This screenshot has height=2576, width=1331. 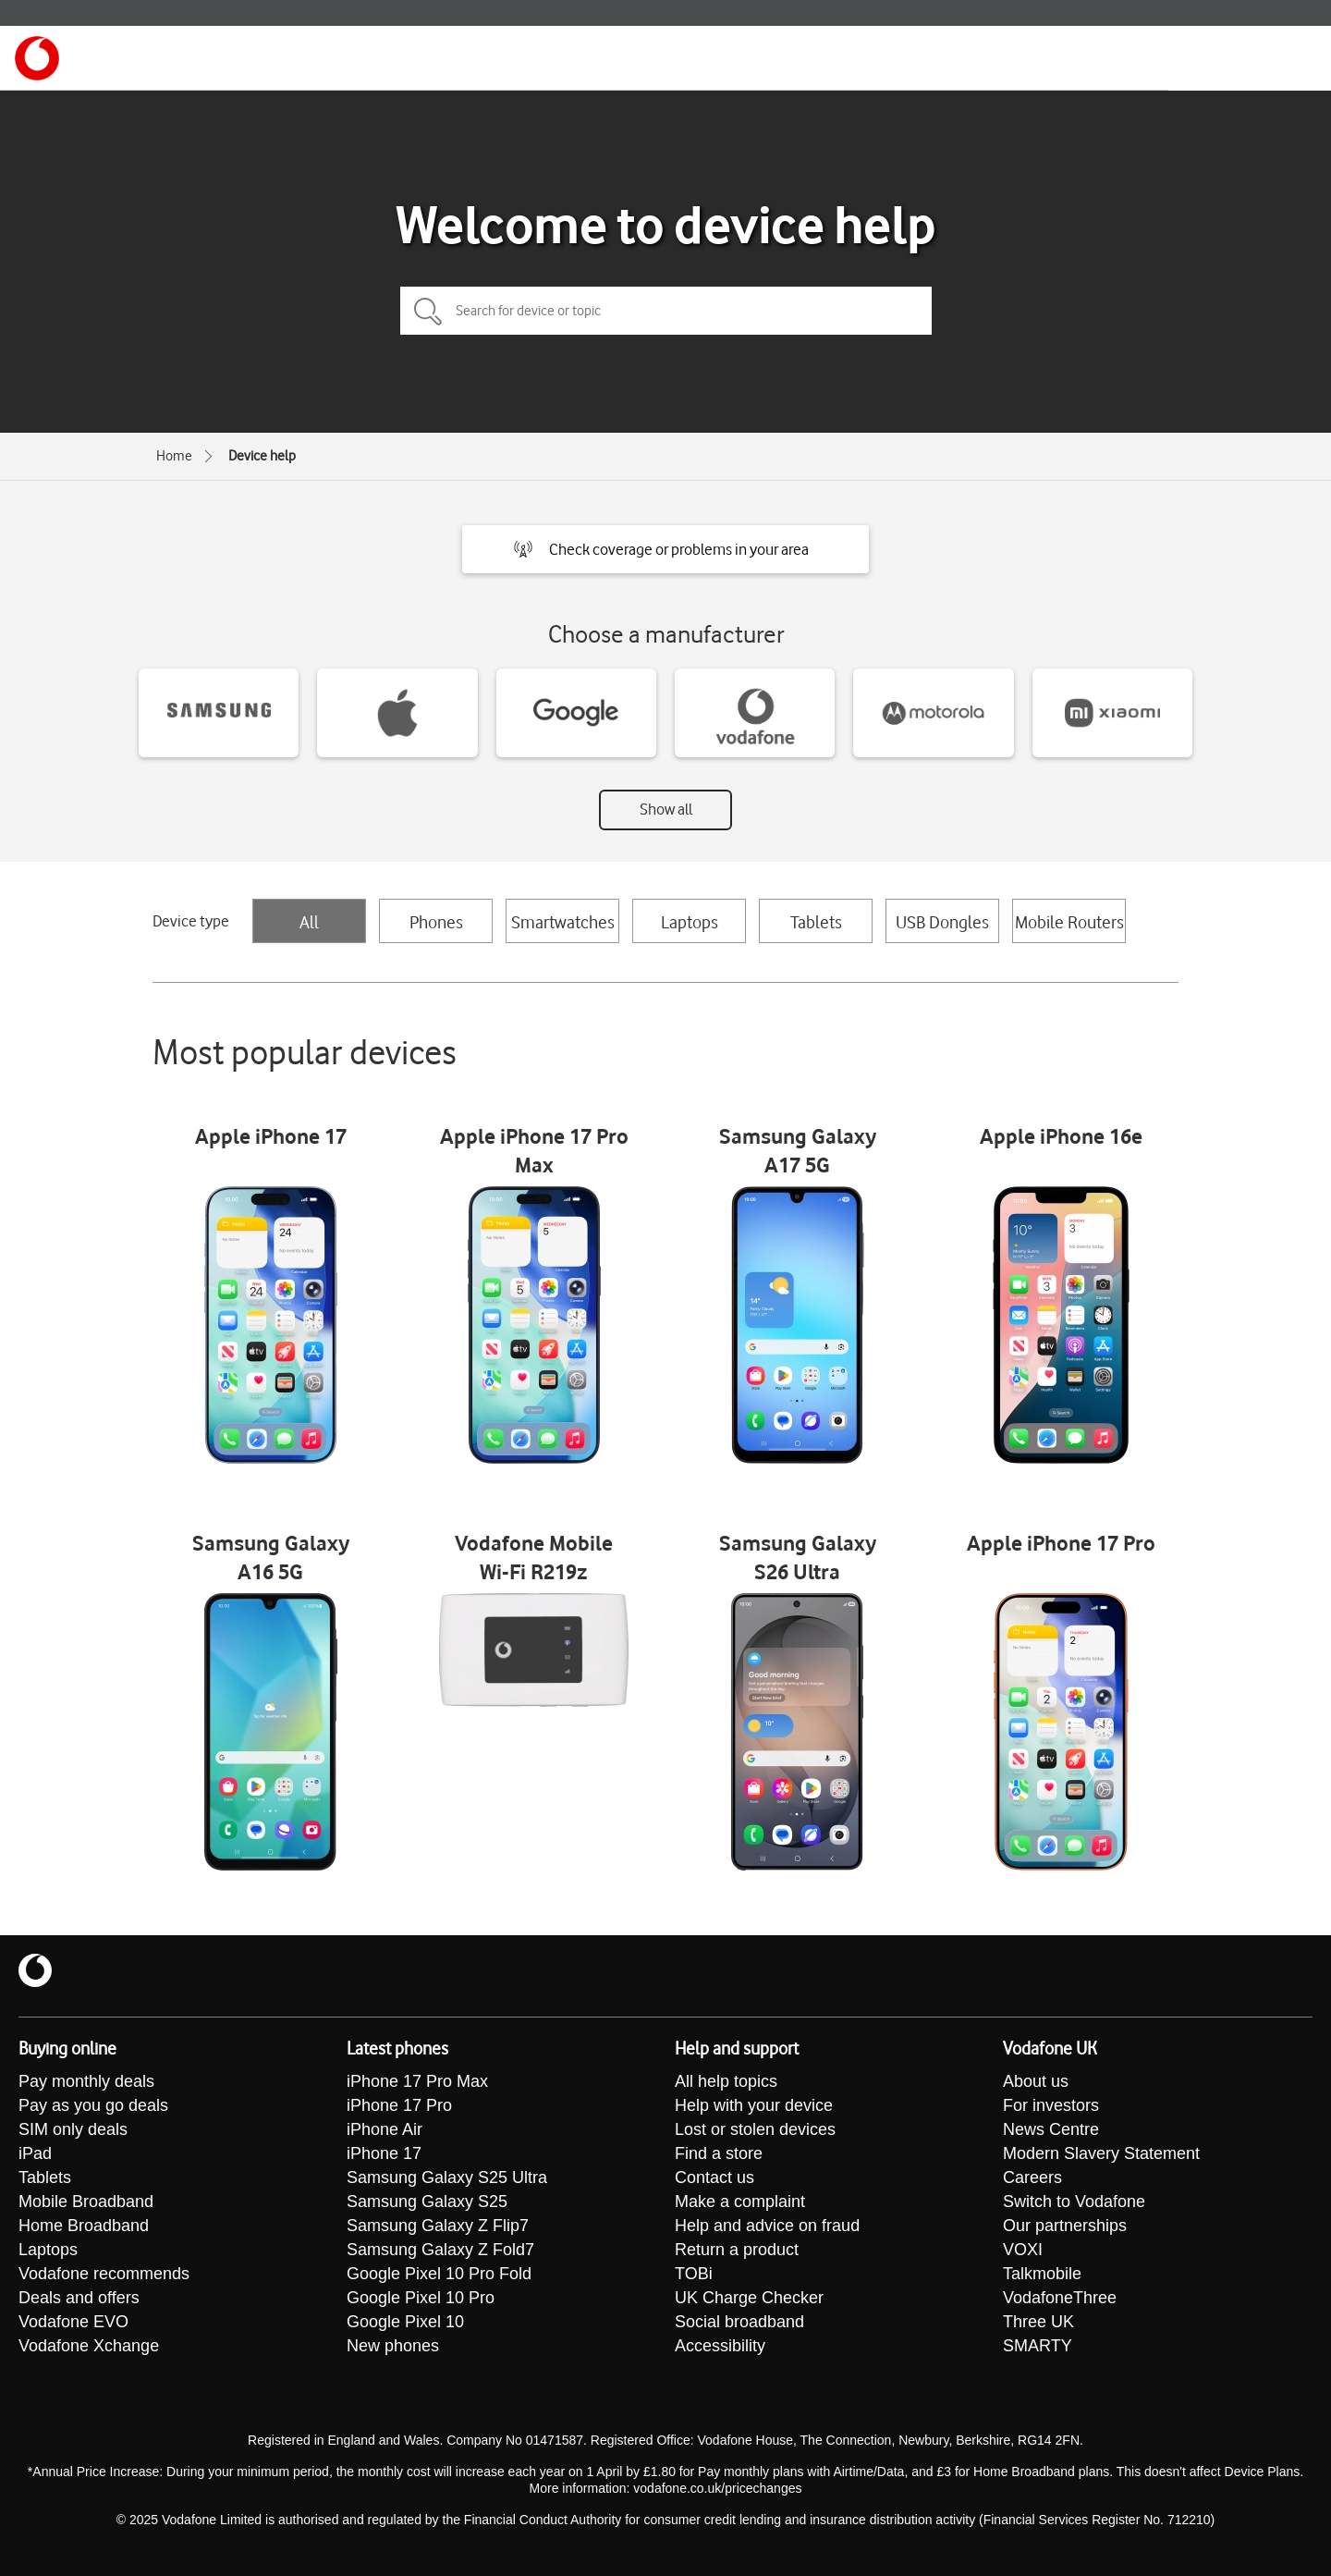 What do you see at coordinates (755, 2129) in the screenshot?
I see `Lost or stolen devices` at bounding box center [755, 2129].